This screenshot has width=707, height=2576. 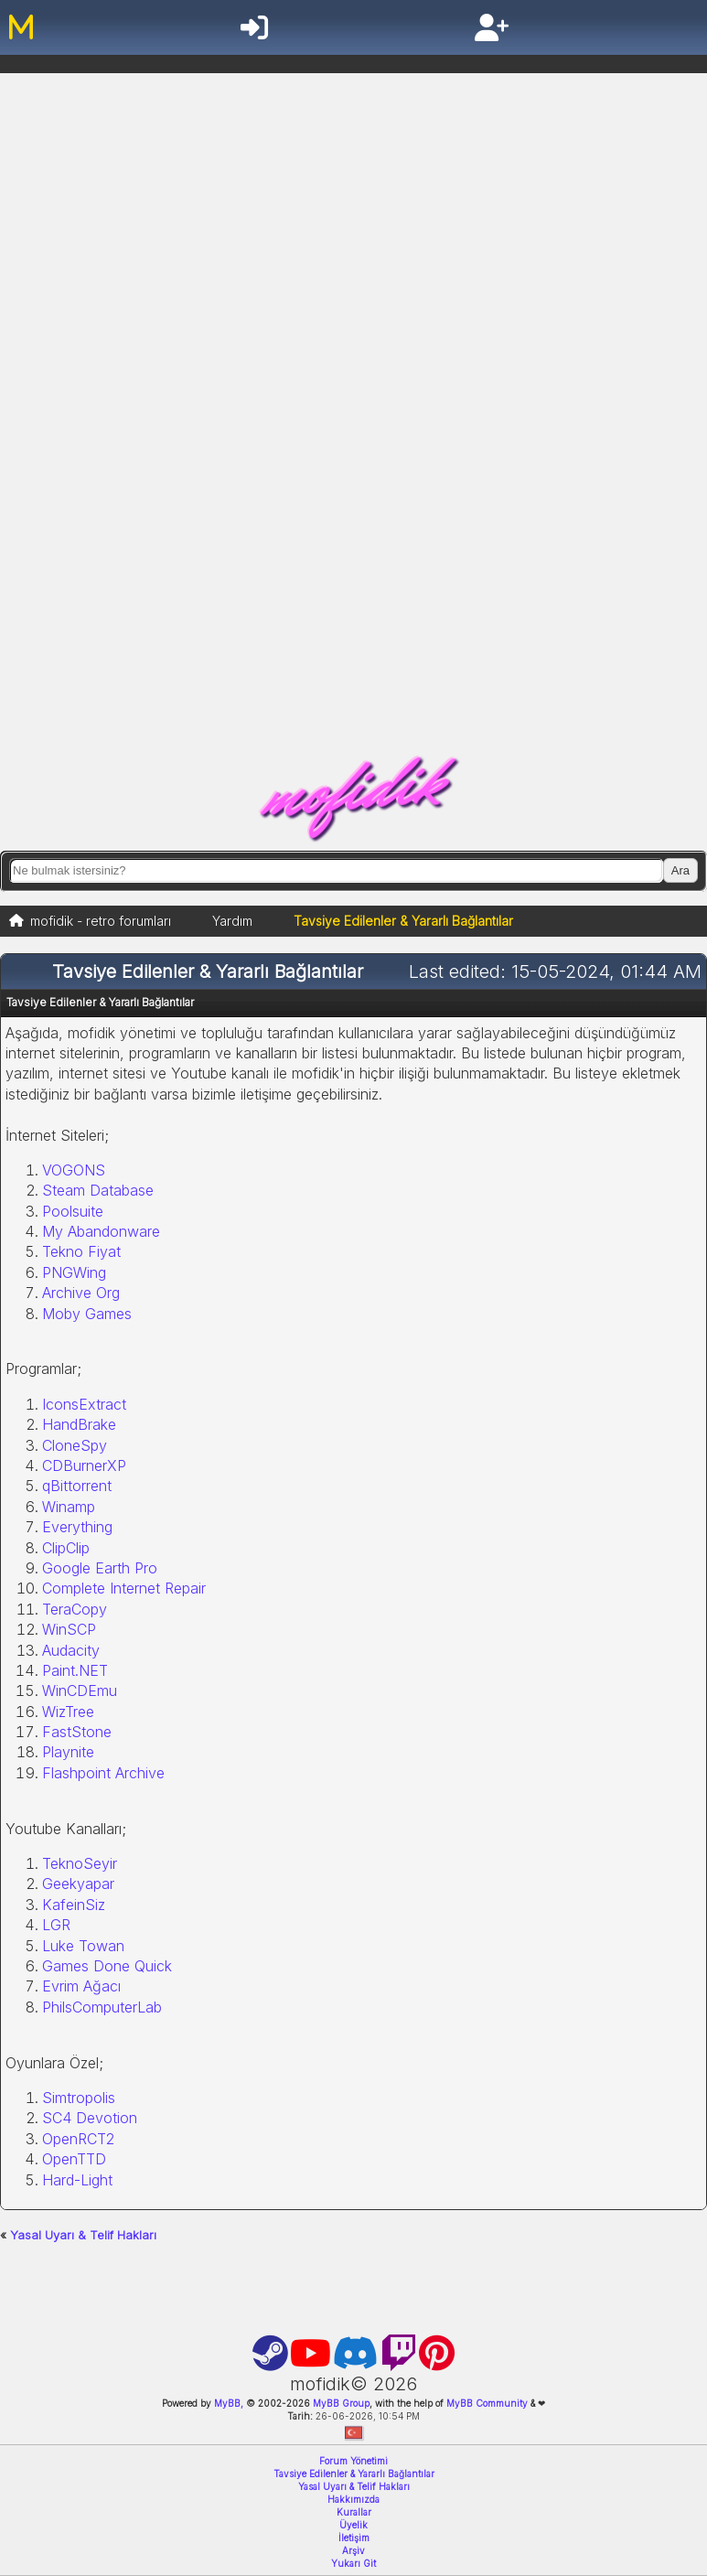 I want to click on HandBrake, so click(x=79, y=1424).